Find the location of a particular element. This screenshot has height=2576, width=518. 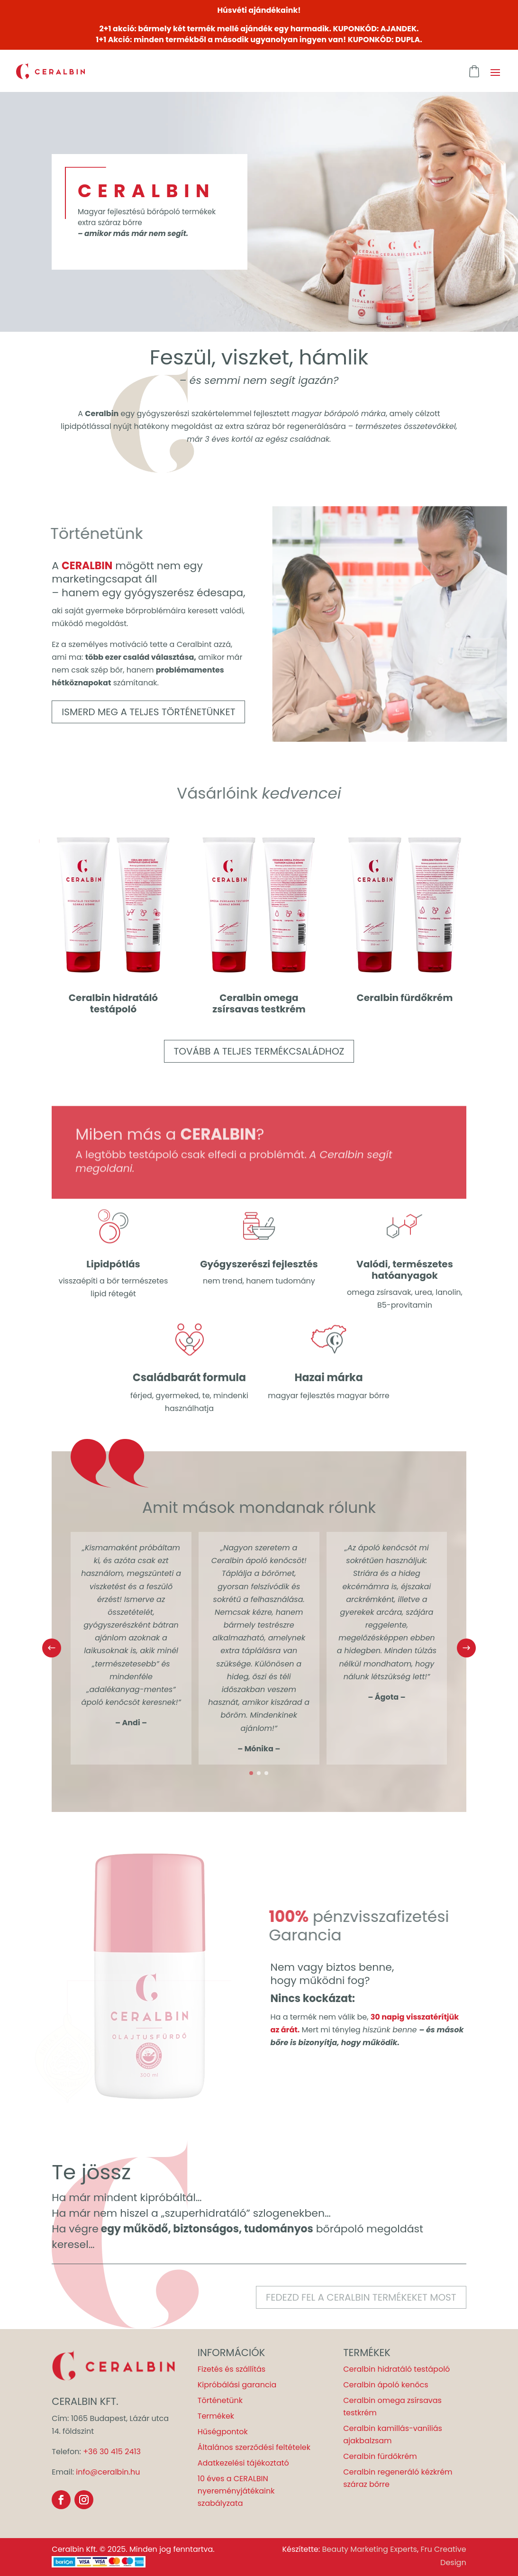

info@ceralbin.hu is located at coordinates (108, 2472).